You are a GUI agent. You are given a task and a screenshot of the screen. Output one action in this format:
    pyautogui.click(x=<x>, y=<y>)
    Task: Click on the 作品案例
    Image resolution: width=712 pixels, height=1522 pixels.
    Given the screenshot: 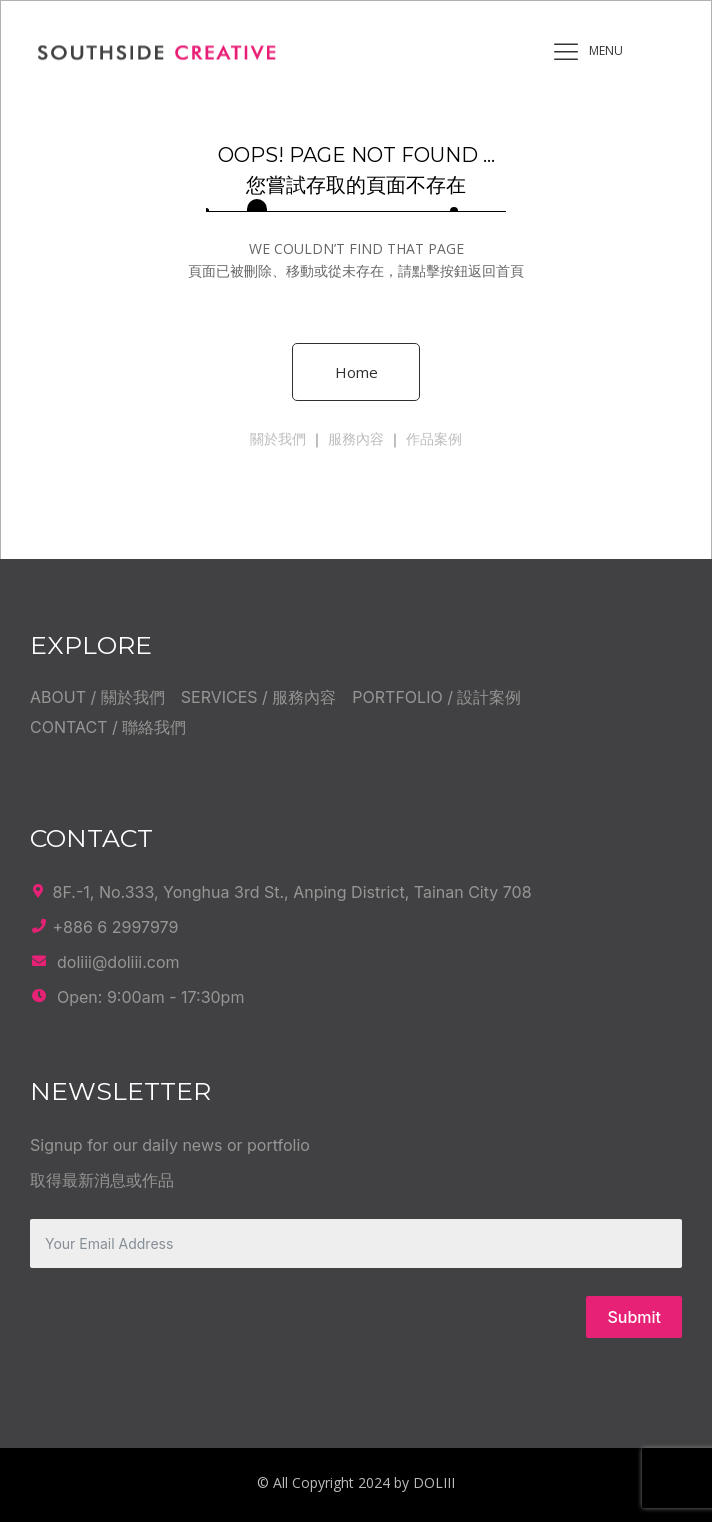 What is the action you would take?
    pyautogui.click(x=434, y=438)
    